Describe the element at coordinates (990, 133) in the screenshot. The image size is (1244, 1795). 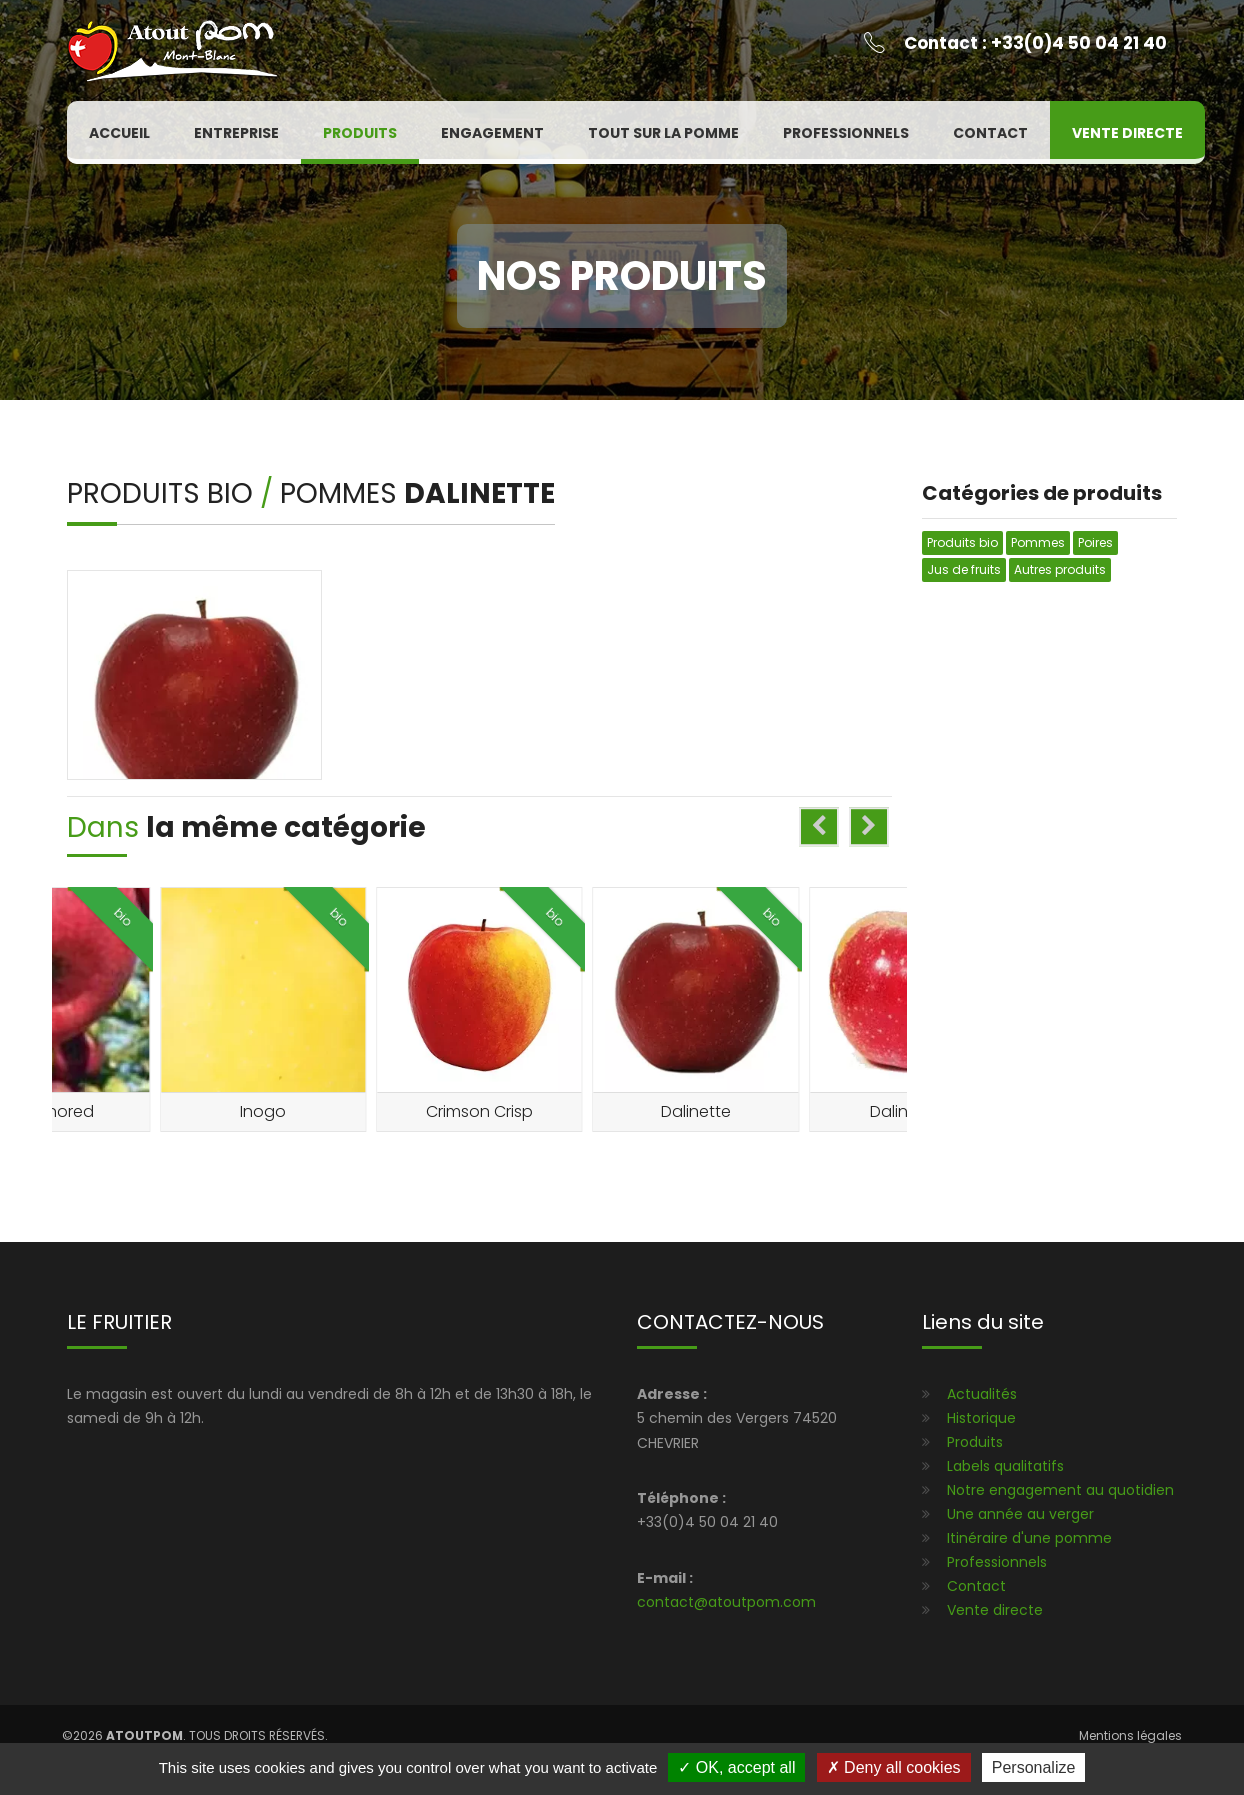
I see `Contact` at that location.